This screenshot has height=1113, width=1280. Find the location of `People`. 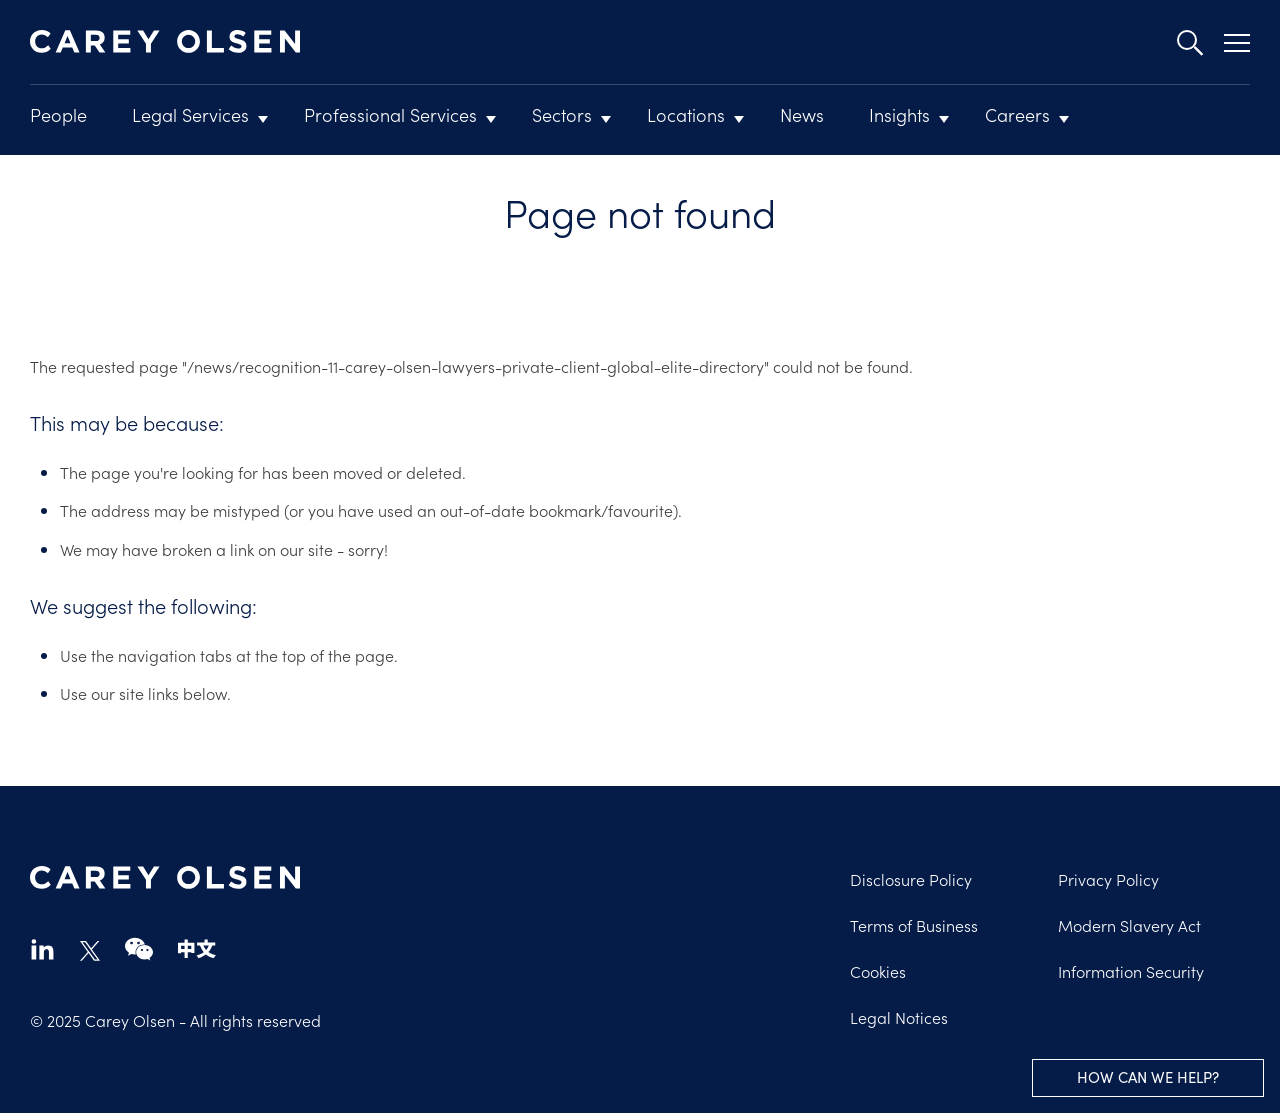

People is located at coordinates (58, 114).